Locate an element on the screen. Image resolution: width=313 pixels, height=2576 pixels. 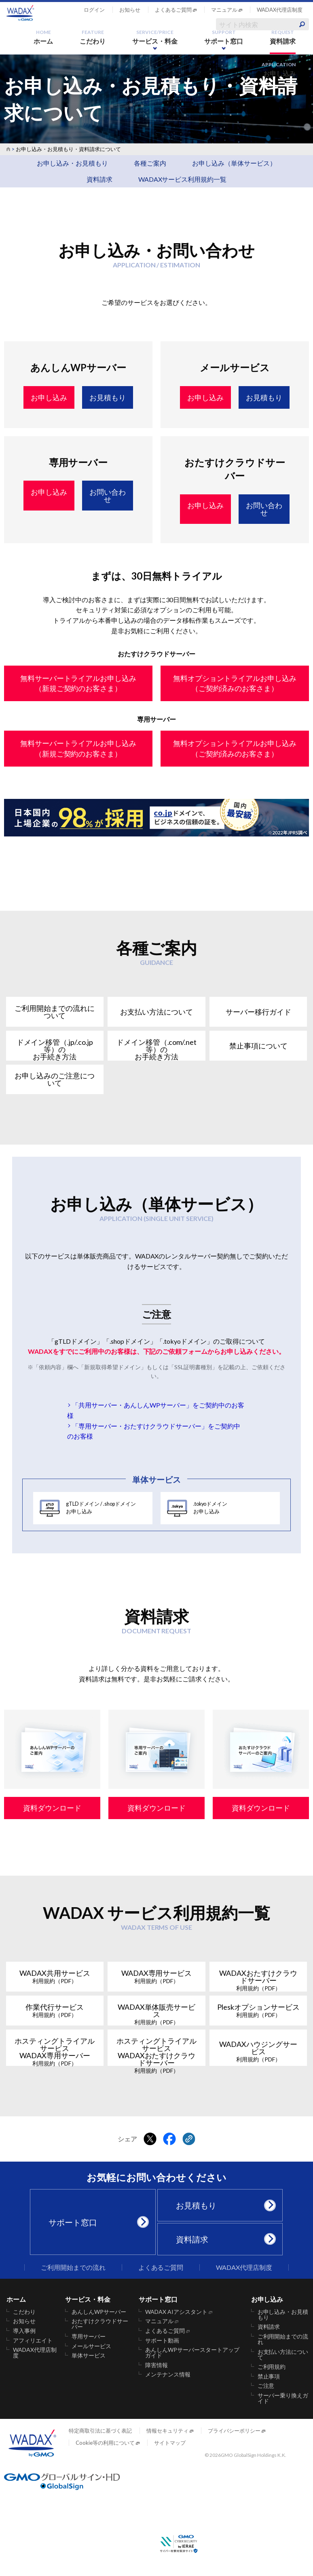
[Facebookでシェアする] is located at coordinates (169, 2139).